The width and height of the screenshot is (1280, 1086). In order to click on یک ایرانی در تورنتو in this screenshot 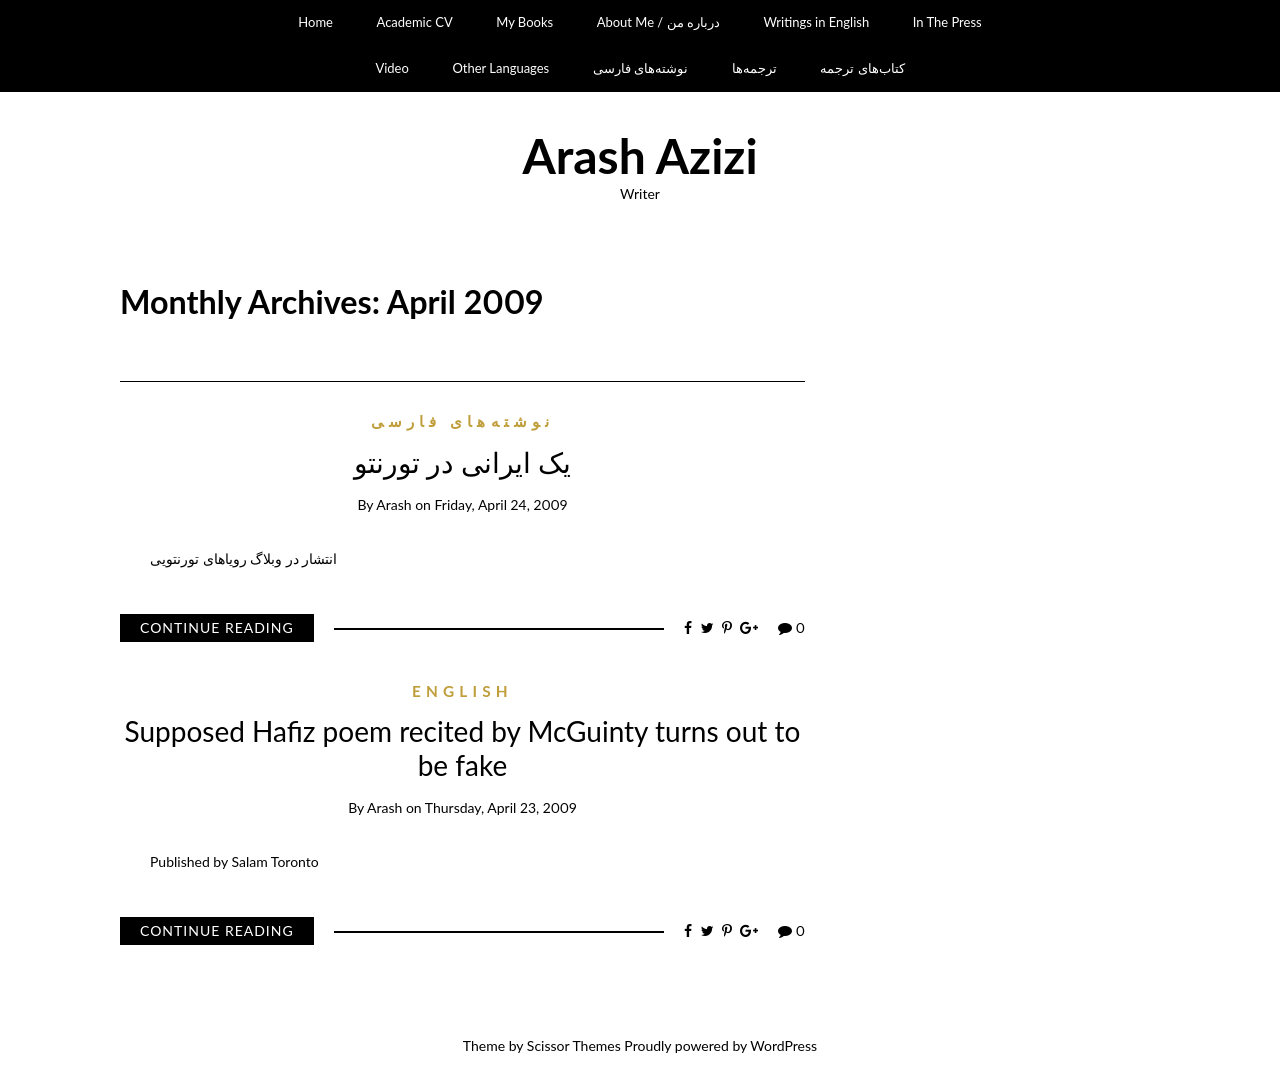, I will do `click(462, 462)`.